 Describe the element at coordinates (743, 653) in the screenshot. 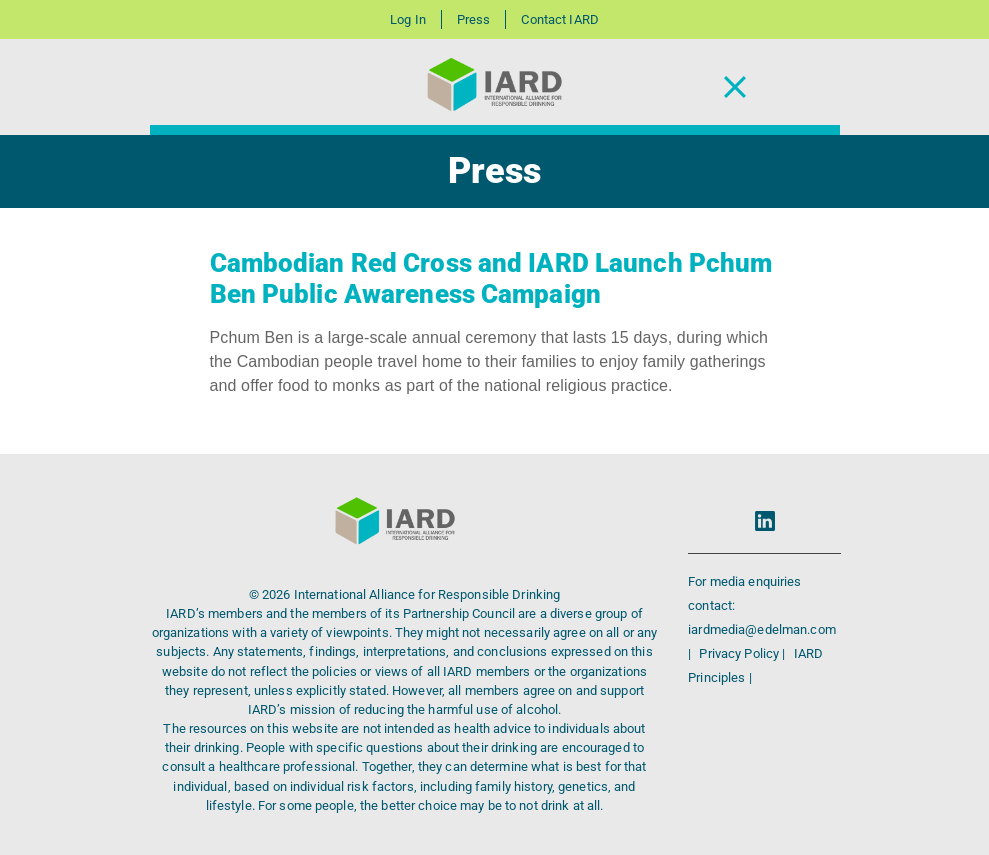

I see `Privacy Policy |` at that location.